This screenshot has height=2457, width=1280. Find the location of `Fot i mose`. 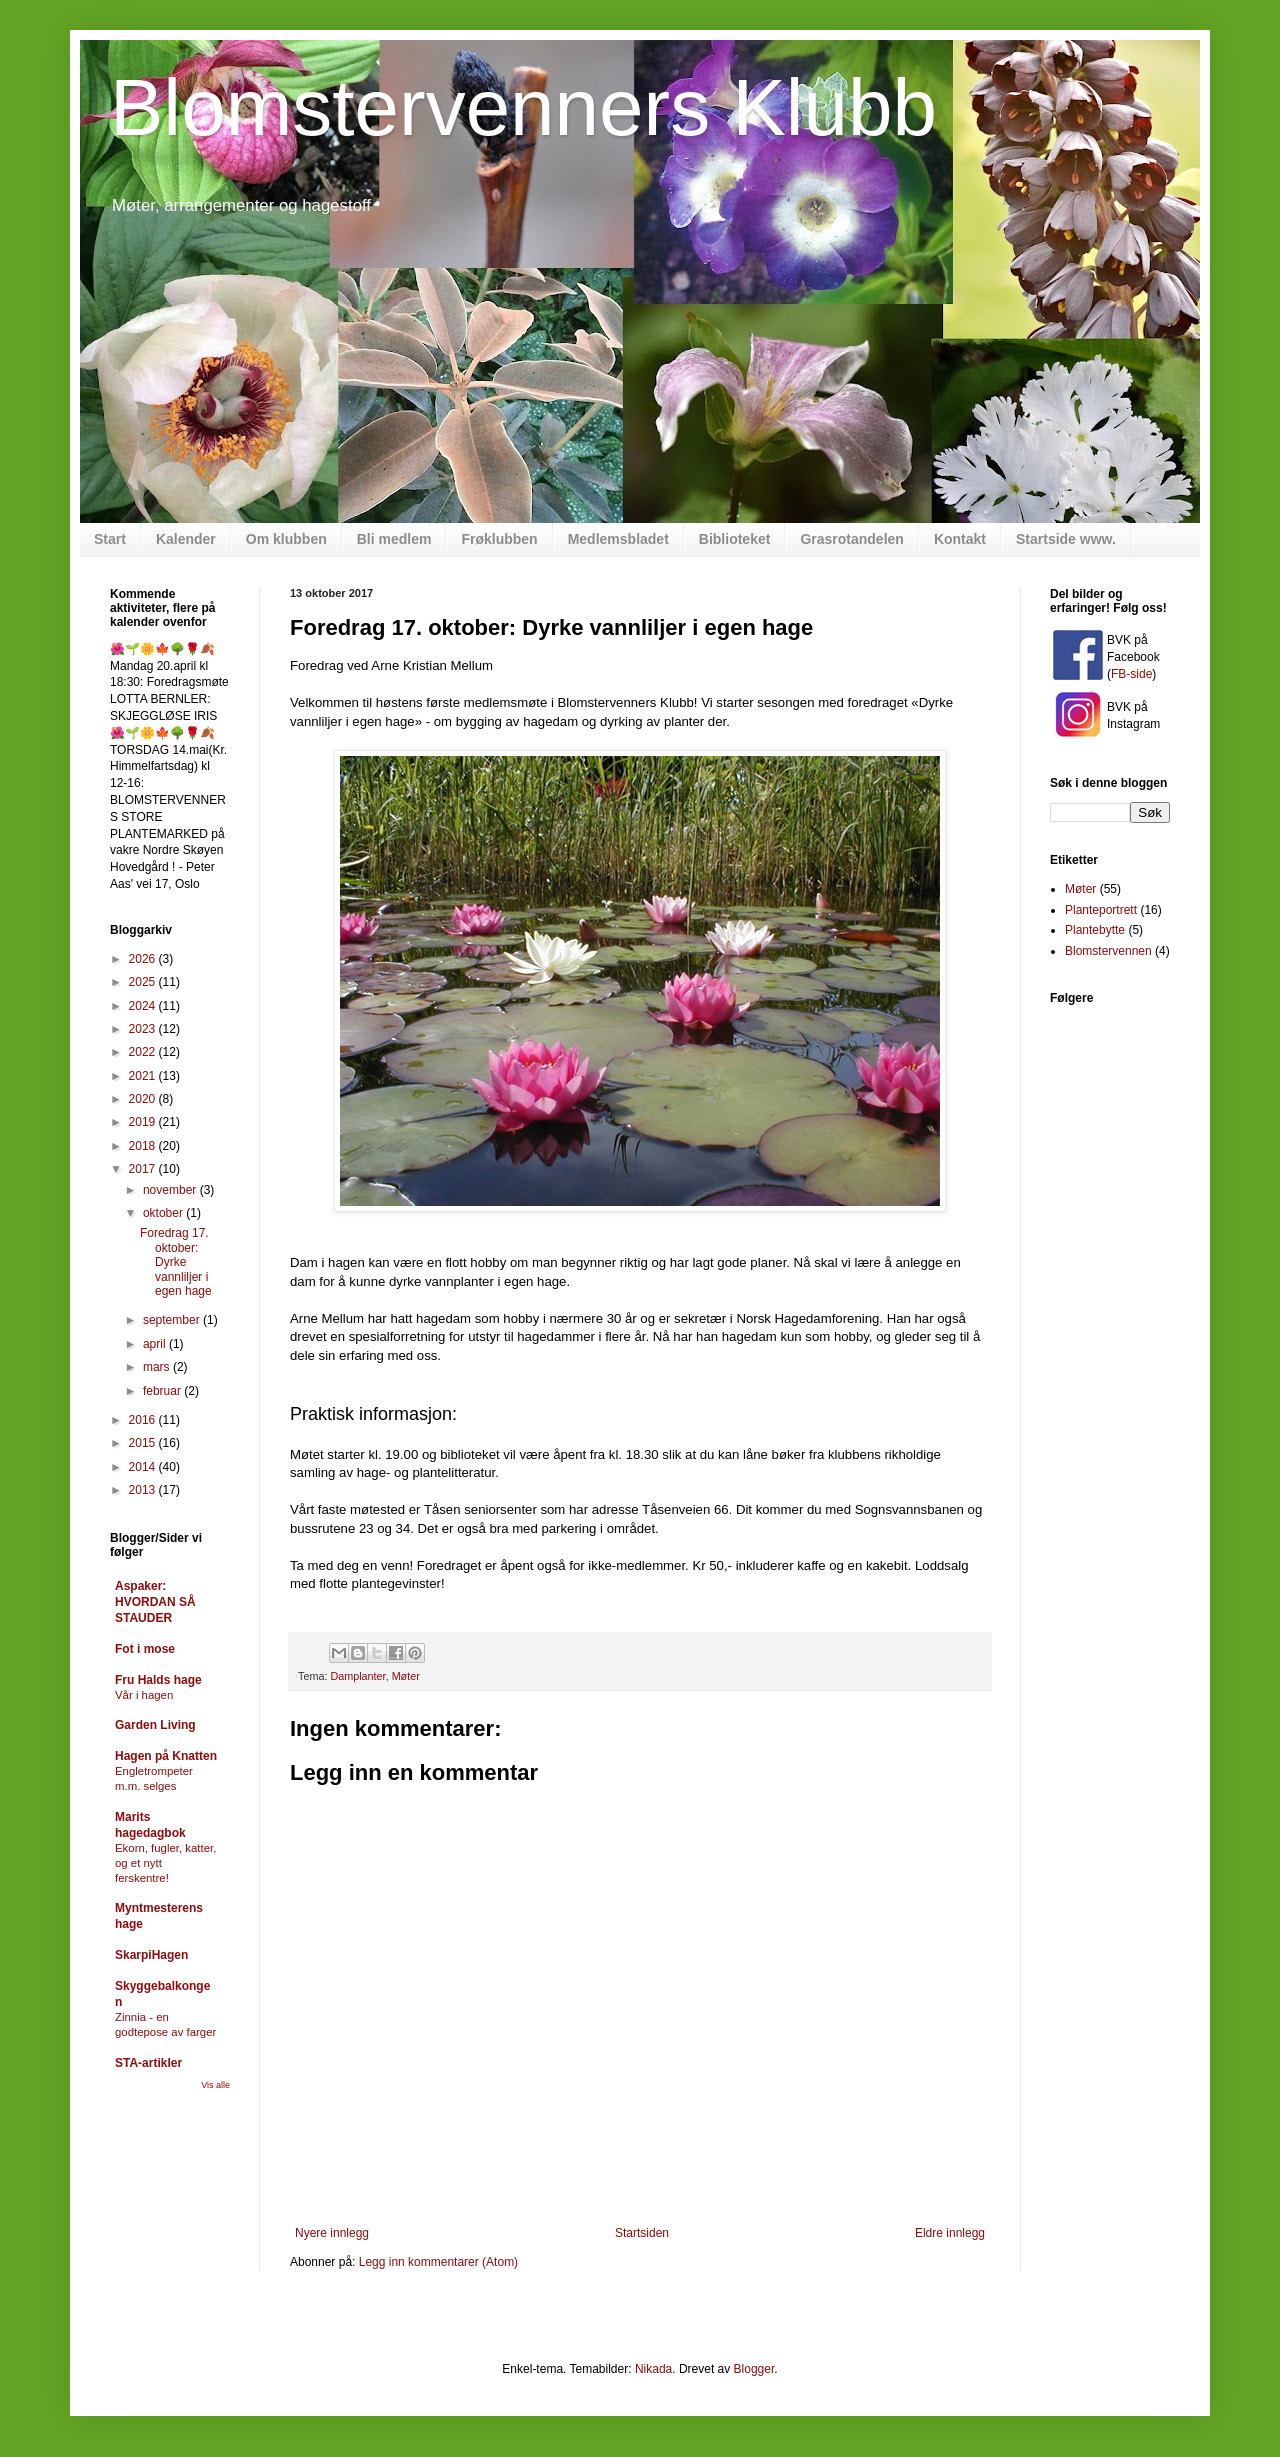

Fot i mose is located at coordinates (145, 1649).